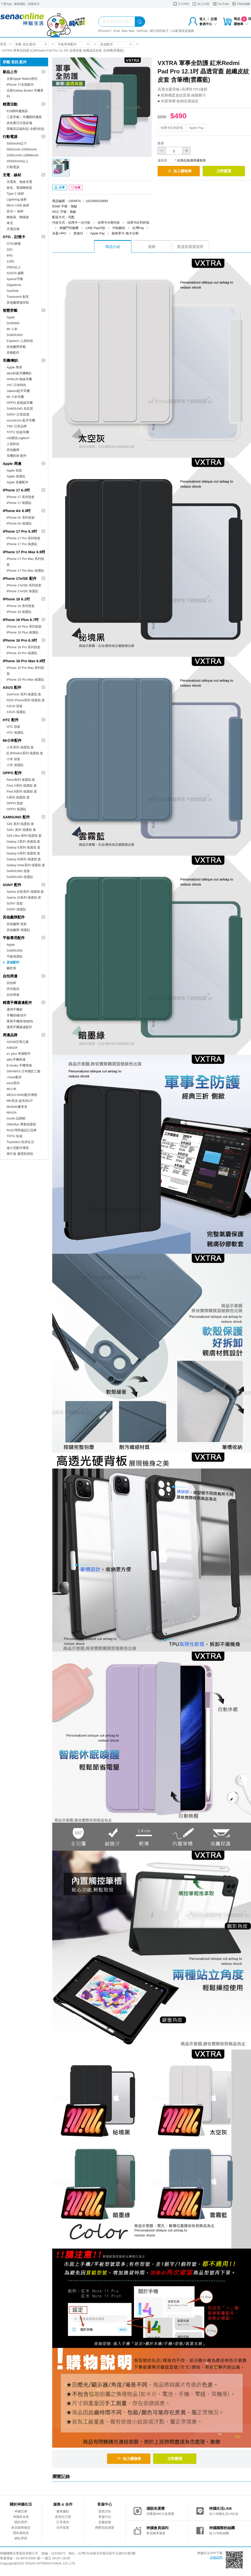  I want to click on JVC 日本時尚, so click(16, 385).